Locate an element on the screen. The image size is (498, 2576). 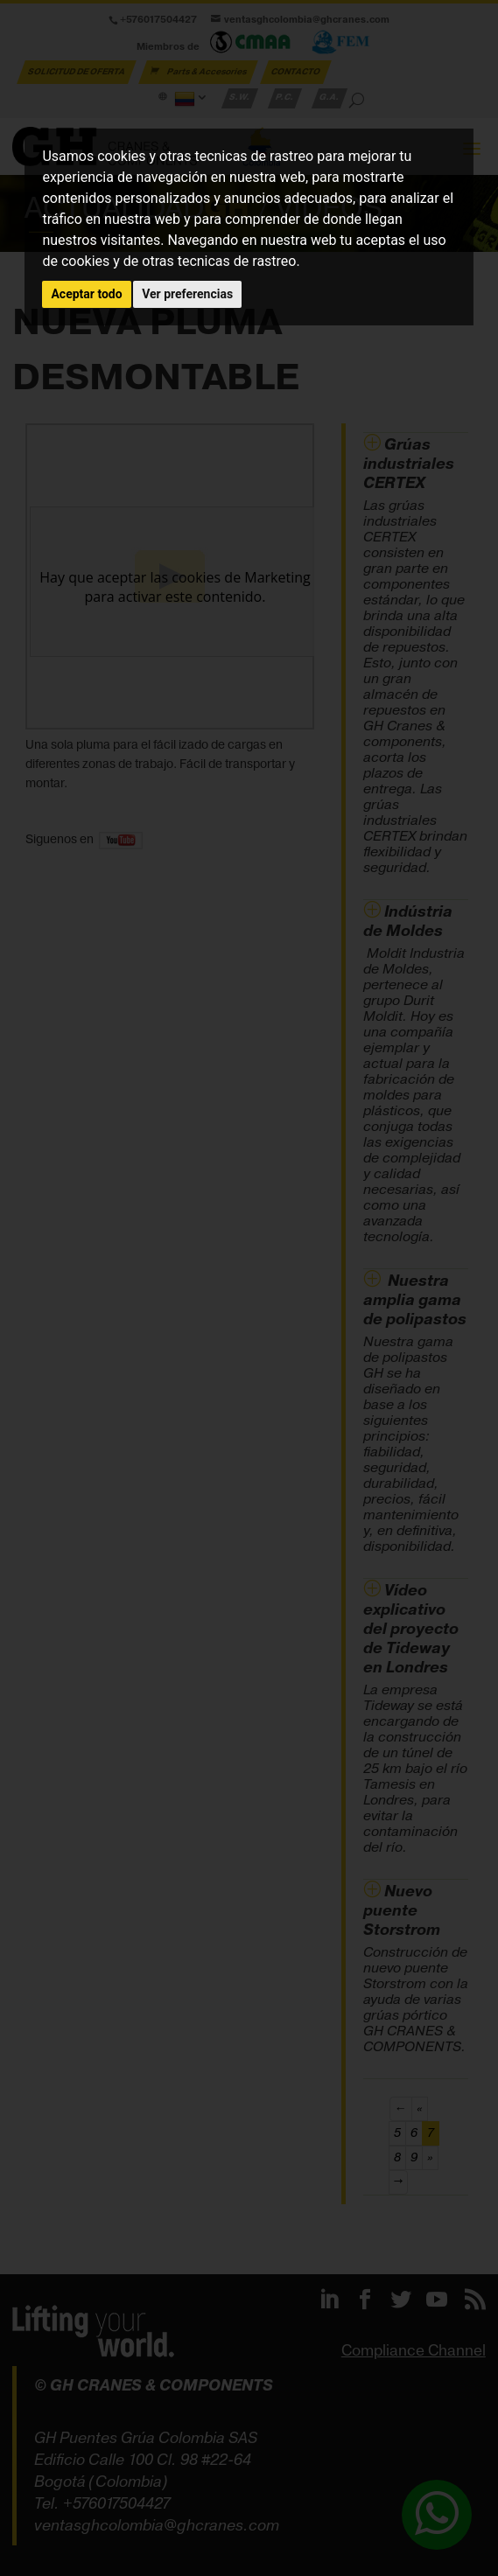
Aceptar todo is located at coordinates (86, 294).